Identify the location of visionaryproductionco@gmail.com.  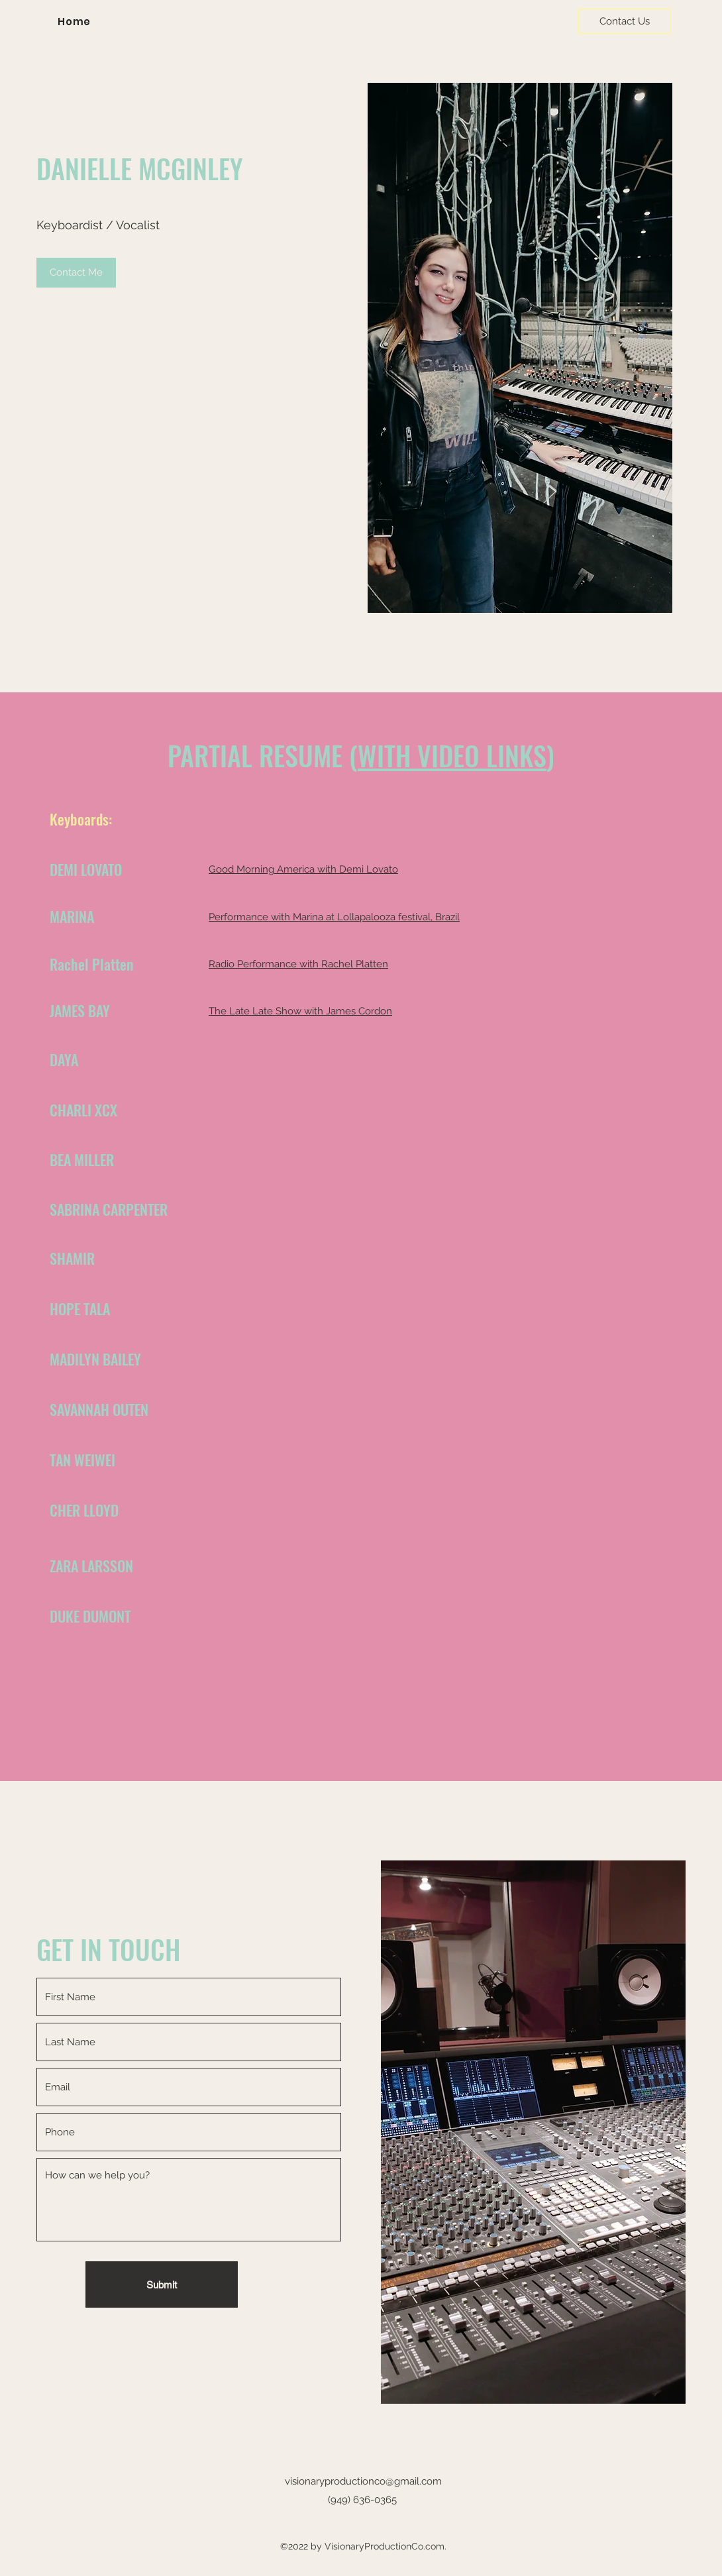
(363, 2481).